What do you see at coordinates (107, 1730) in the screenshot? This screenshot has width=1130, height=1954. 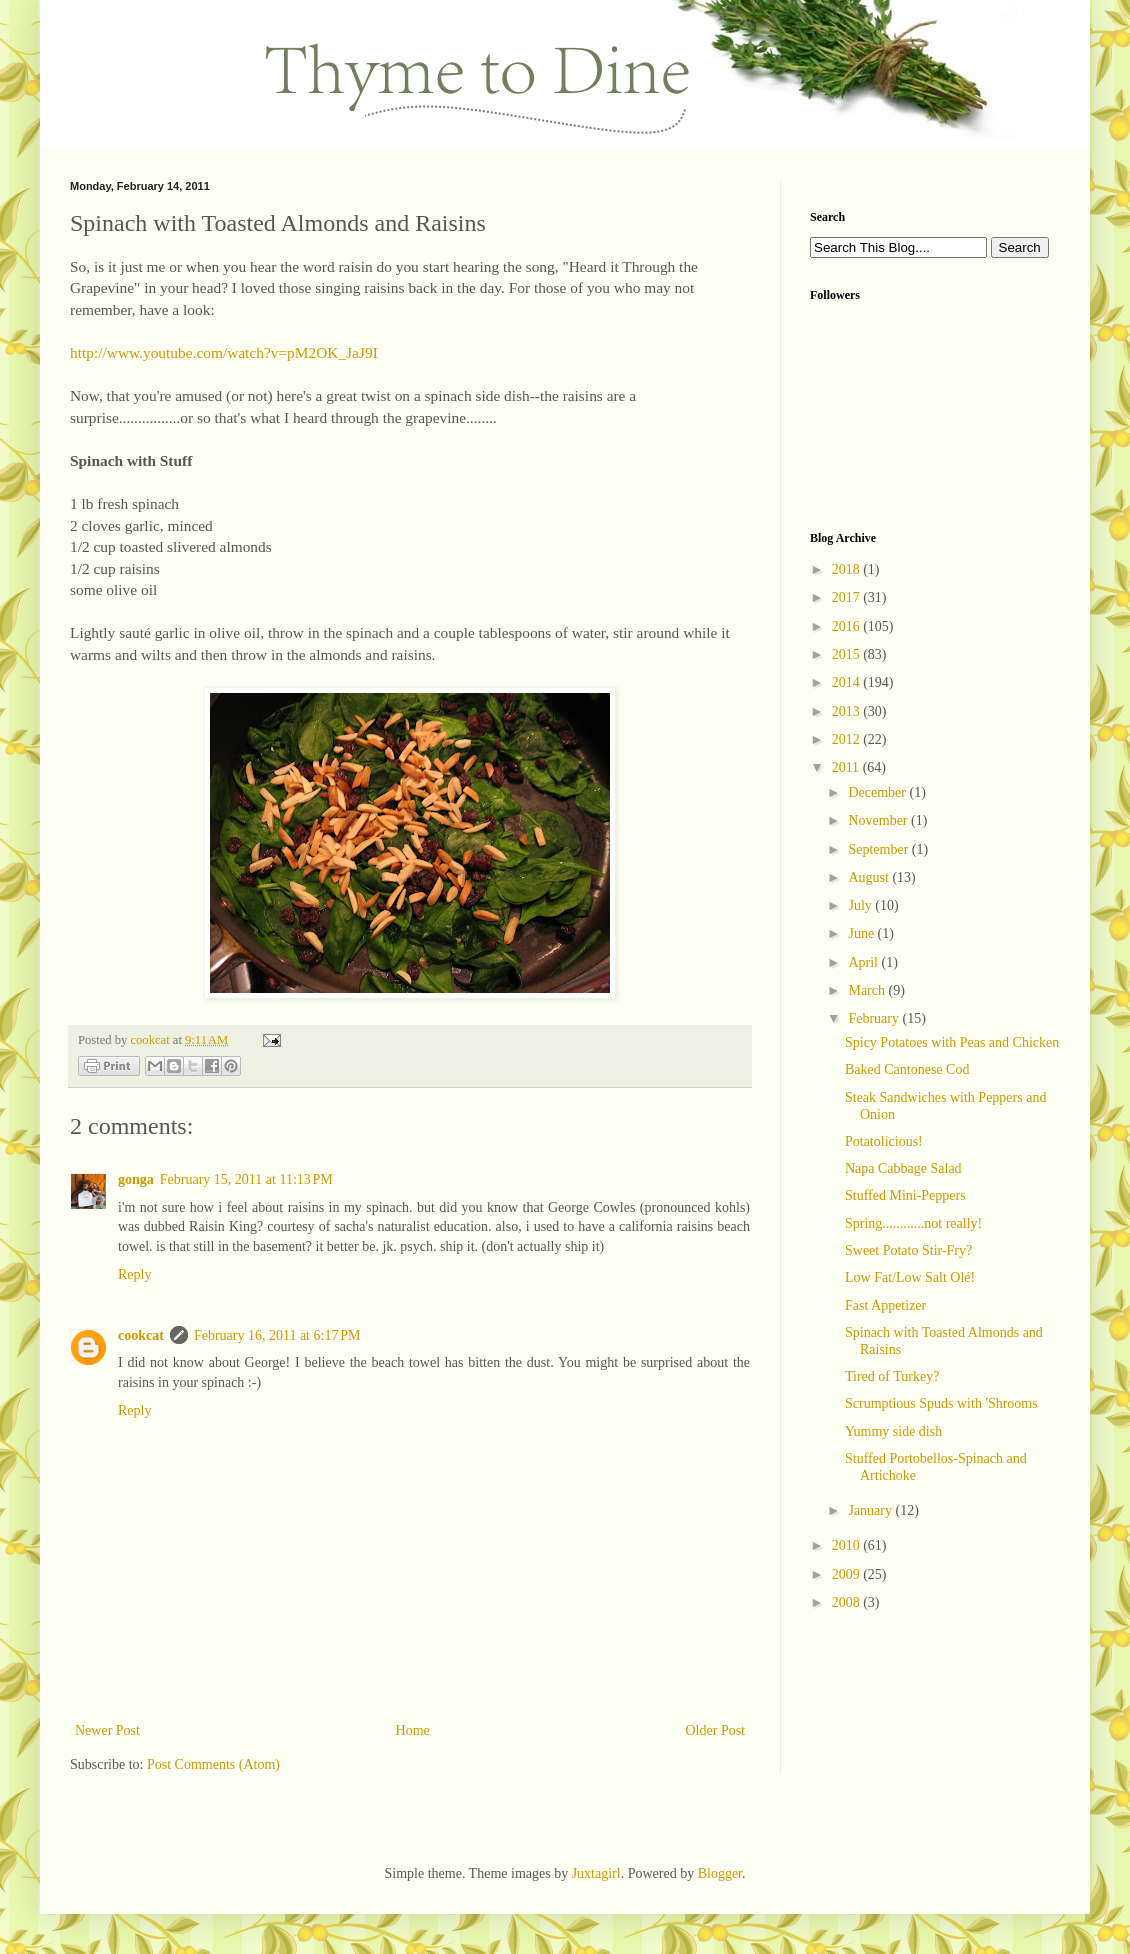 I see `Newer Post` at bounding box center [107, 1730].